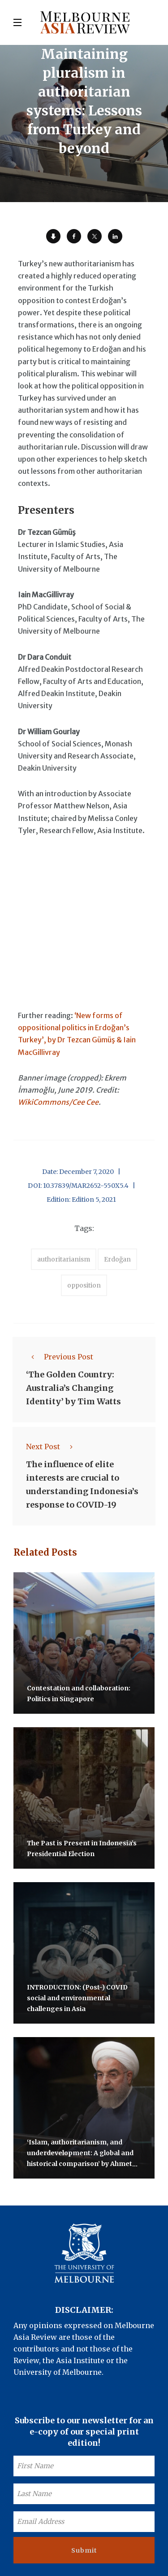  I want to click on Next Post, so click(52, 1446).